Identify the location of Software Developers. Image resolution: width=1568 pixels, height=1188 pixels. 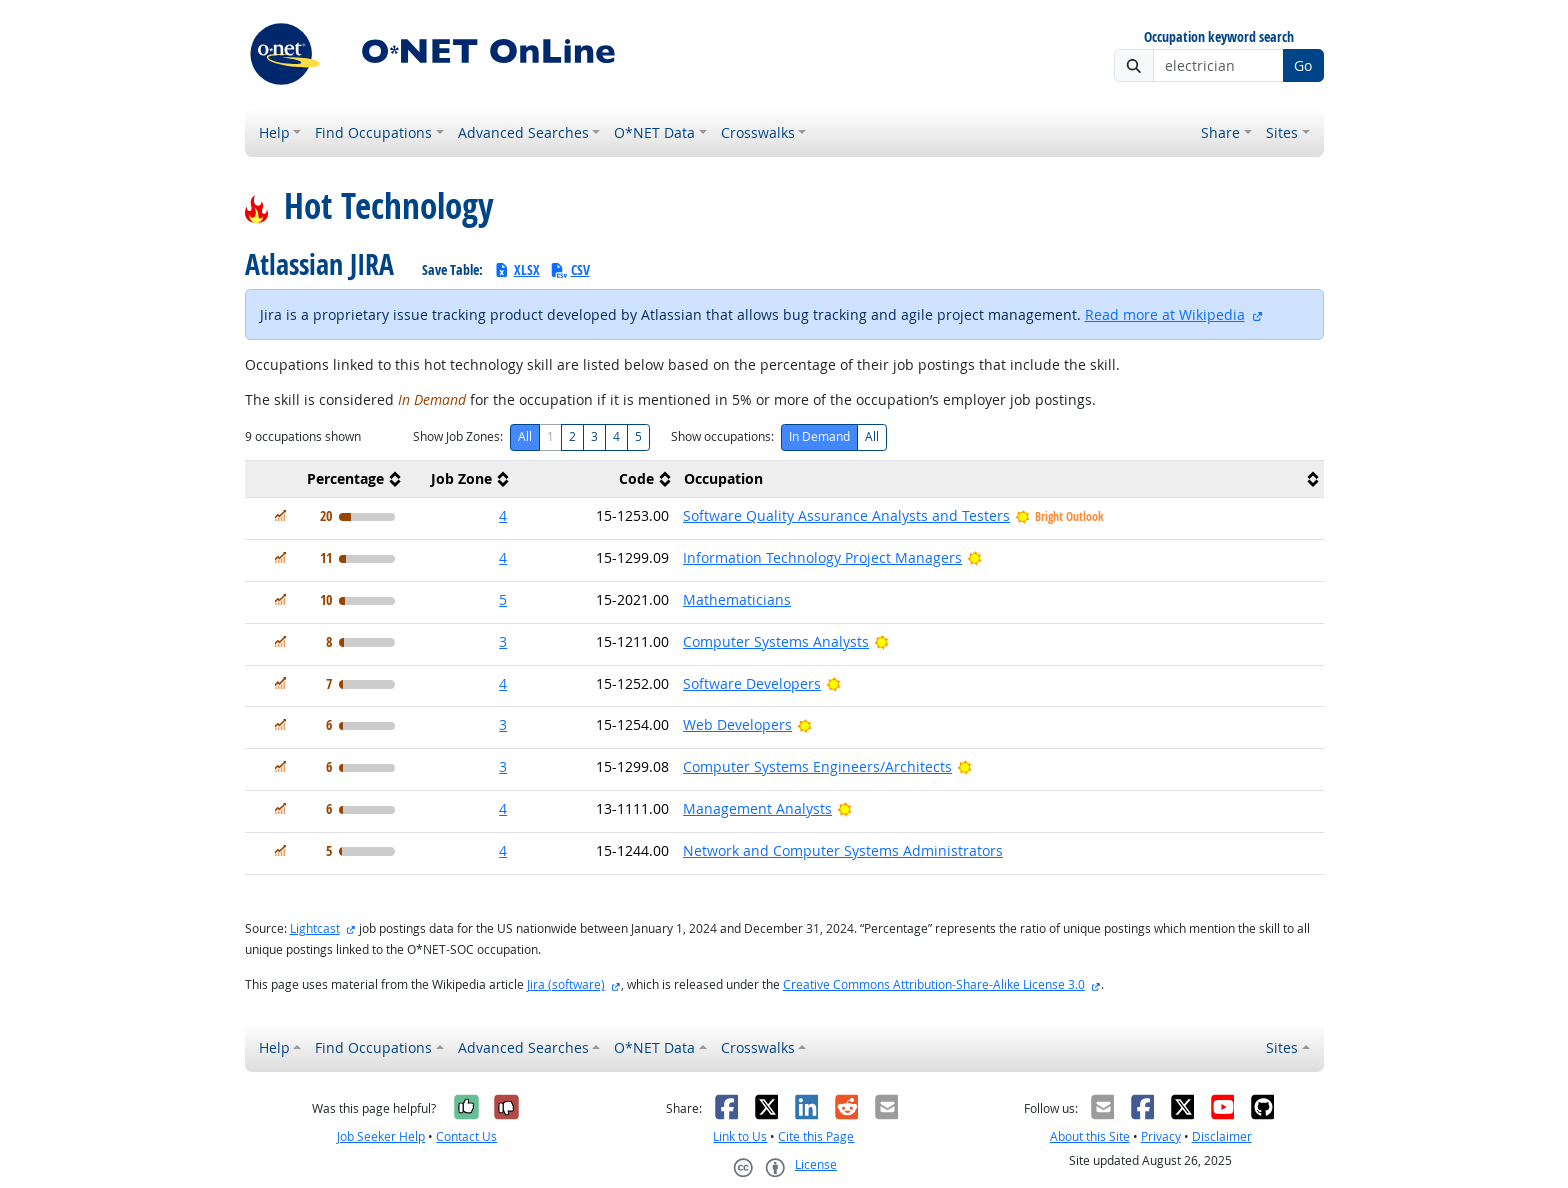
(752, 683).